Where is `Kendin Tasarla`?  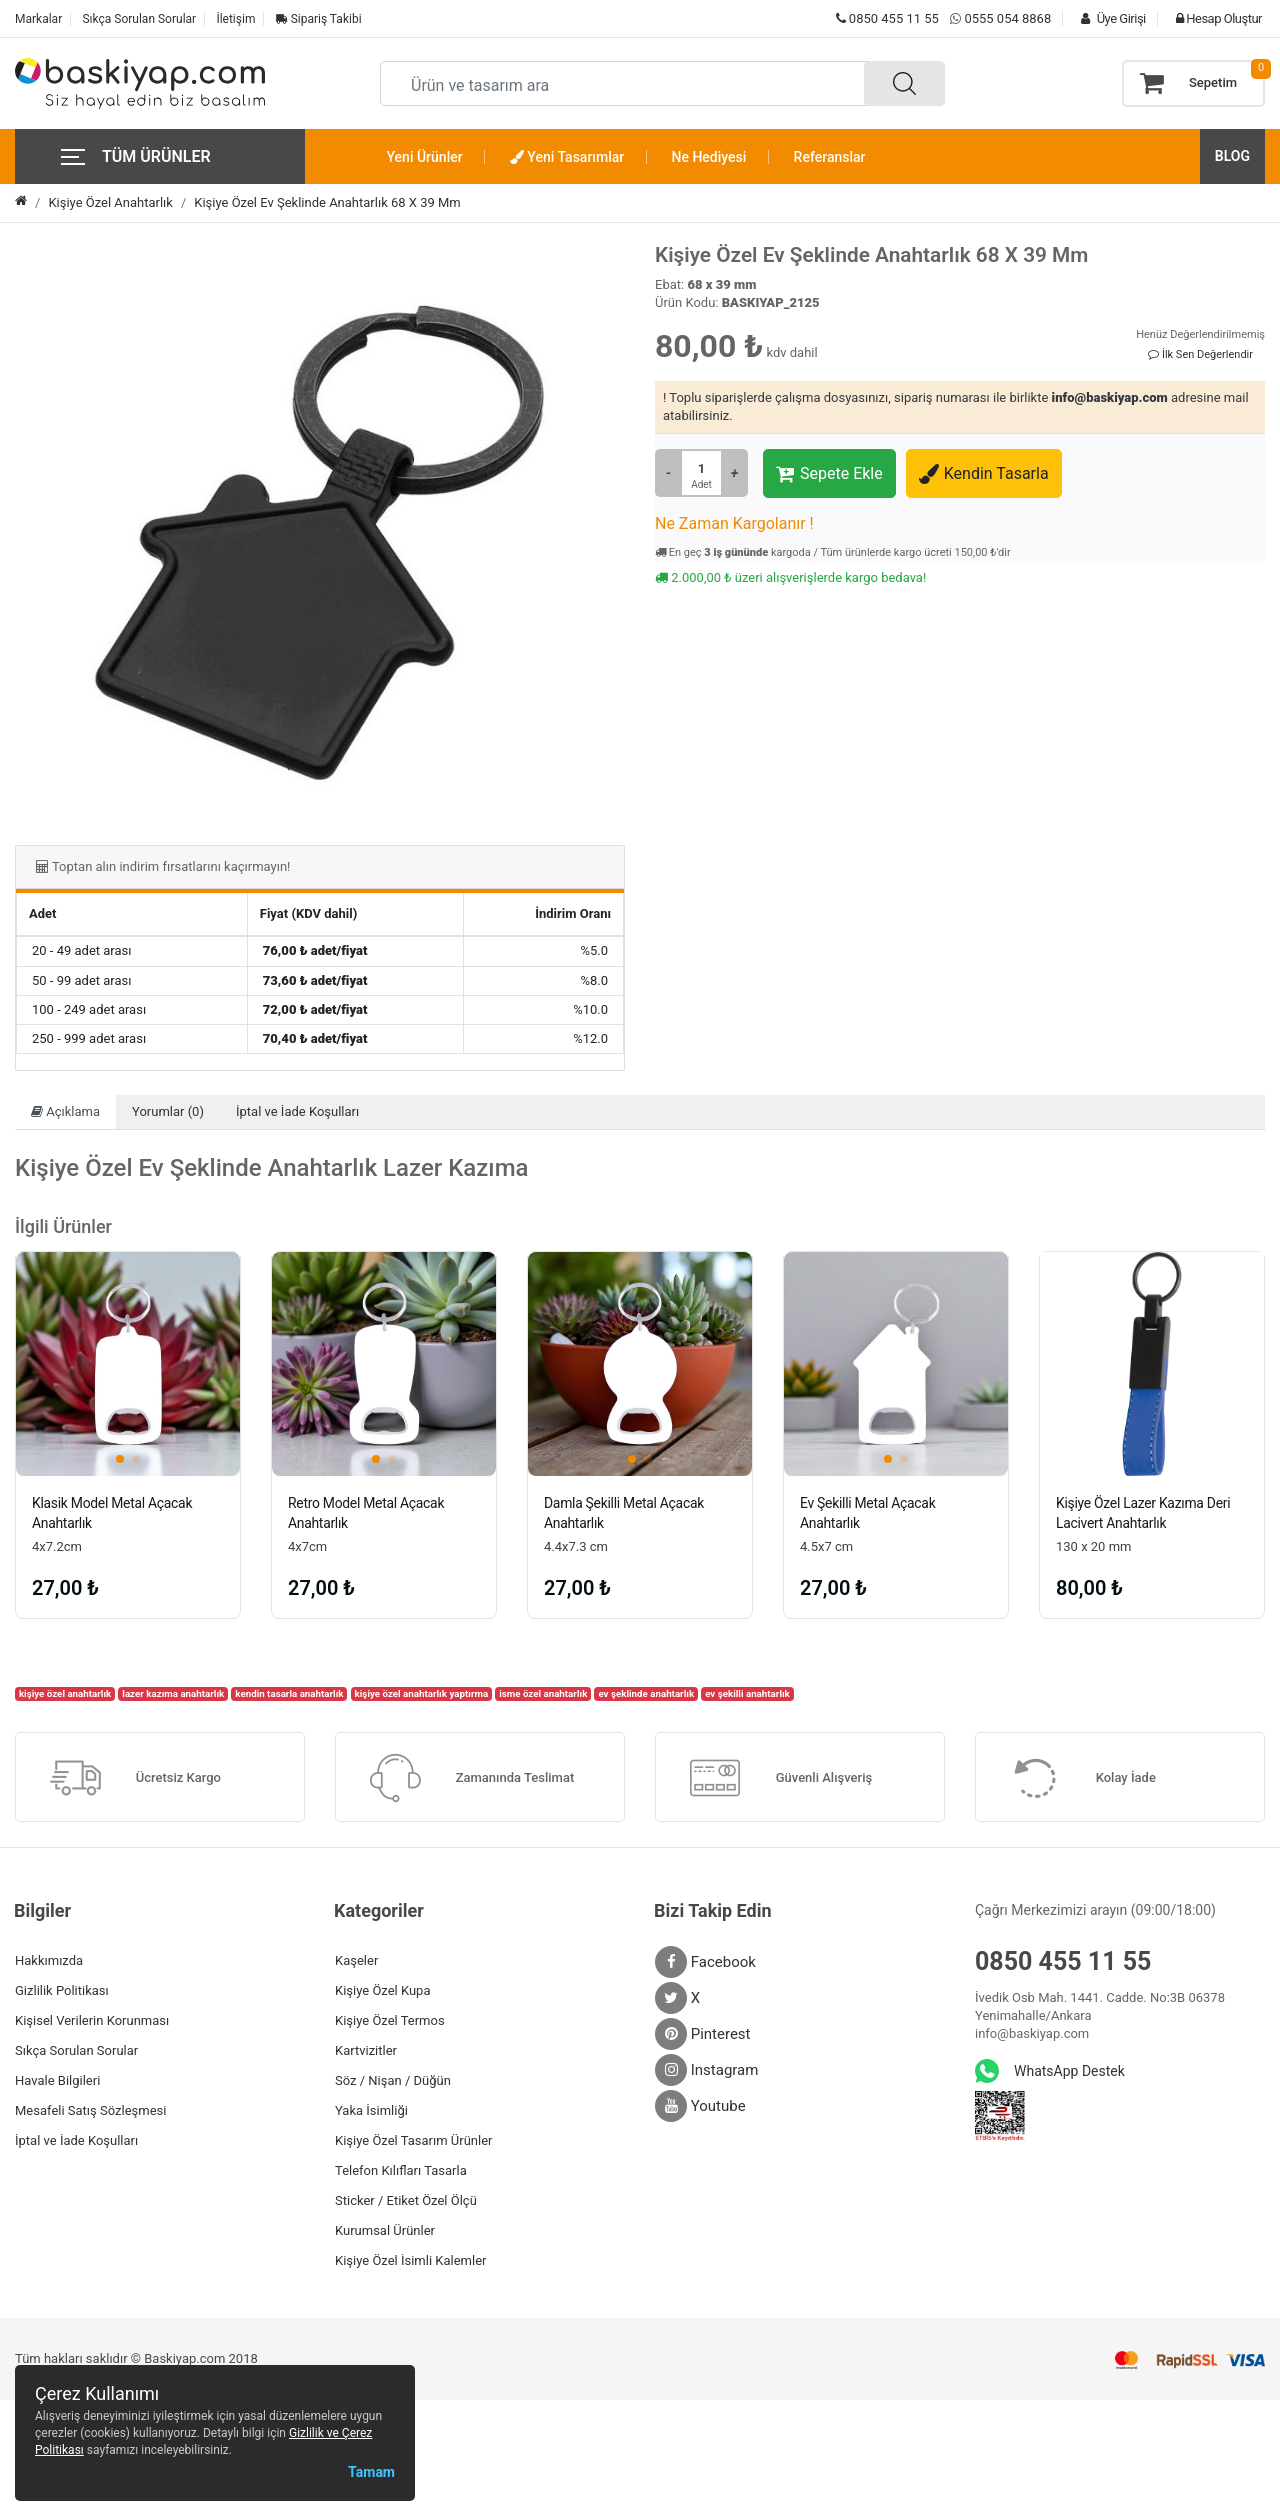 Kendin Tasarla is located at coordinates (984, 474).